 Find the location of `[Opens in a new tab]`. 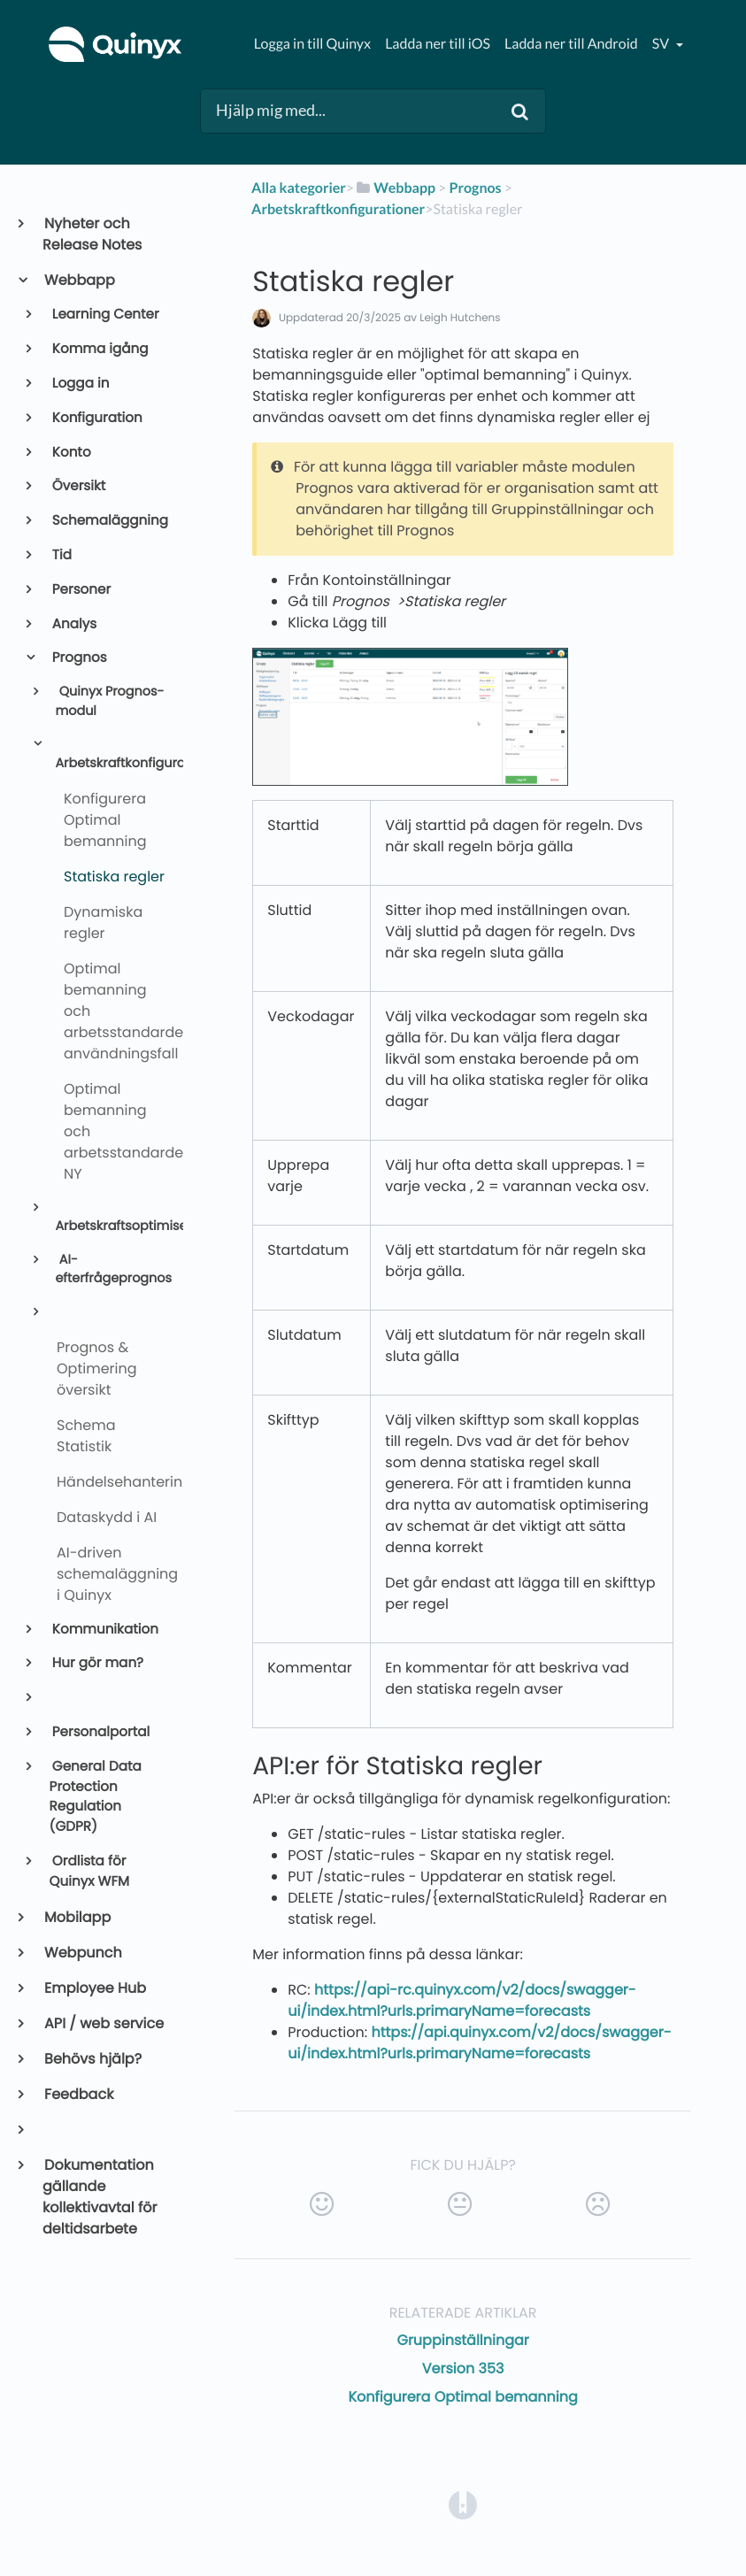

[Opens in a new tab] is located at coordinates (463, 2504).